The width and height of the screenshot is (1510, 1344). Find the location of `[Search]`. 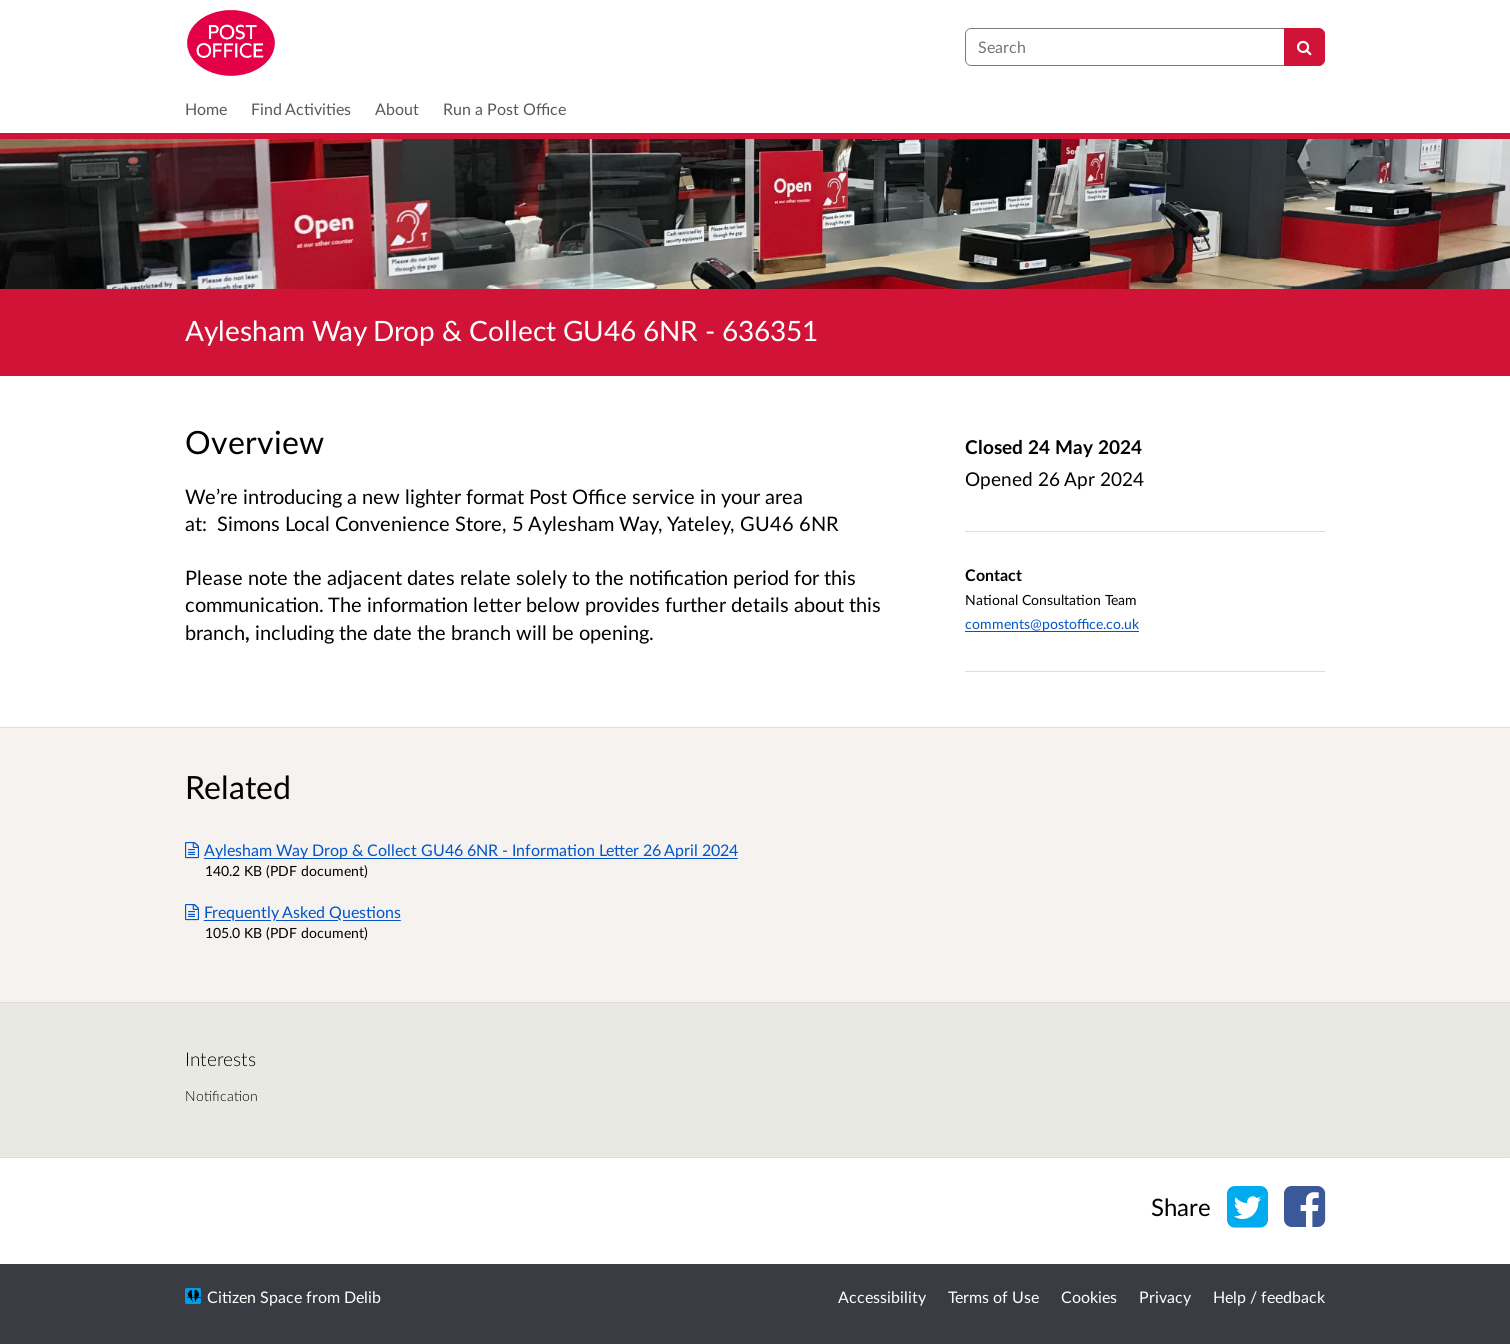

[Search] is located at coordinates (1304, 47).